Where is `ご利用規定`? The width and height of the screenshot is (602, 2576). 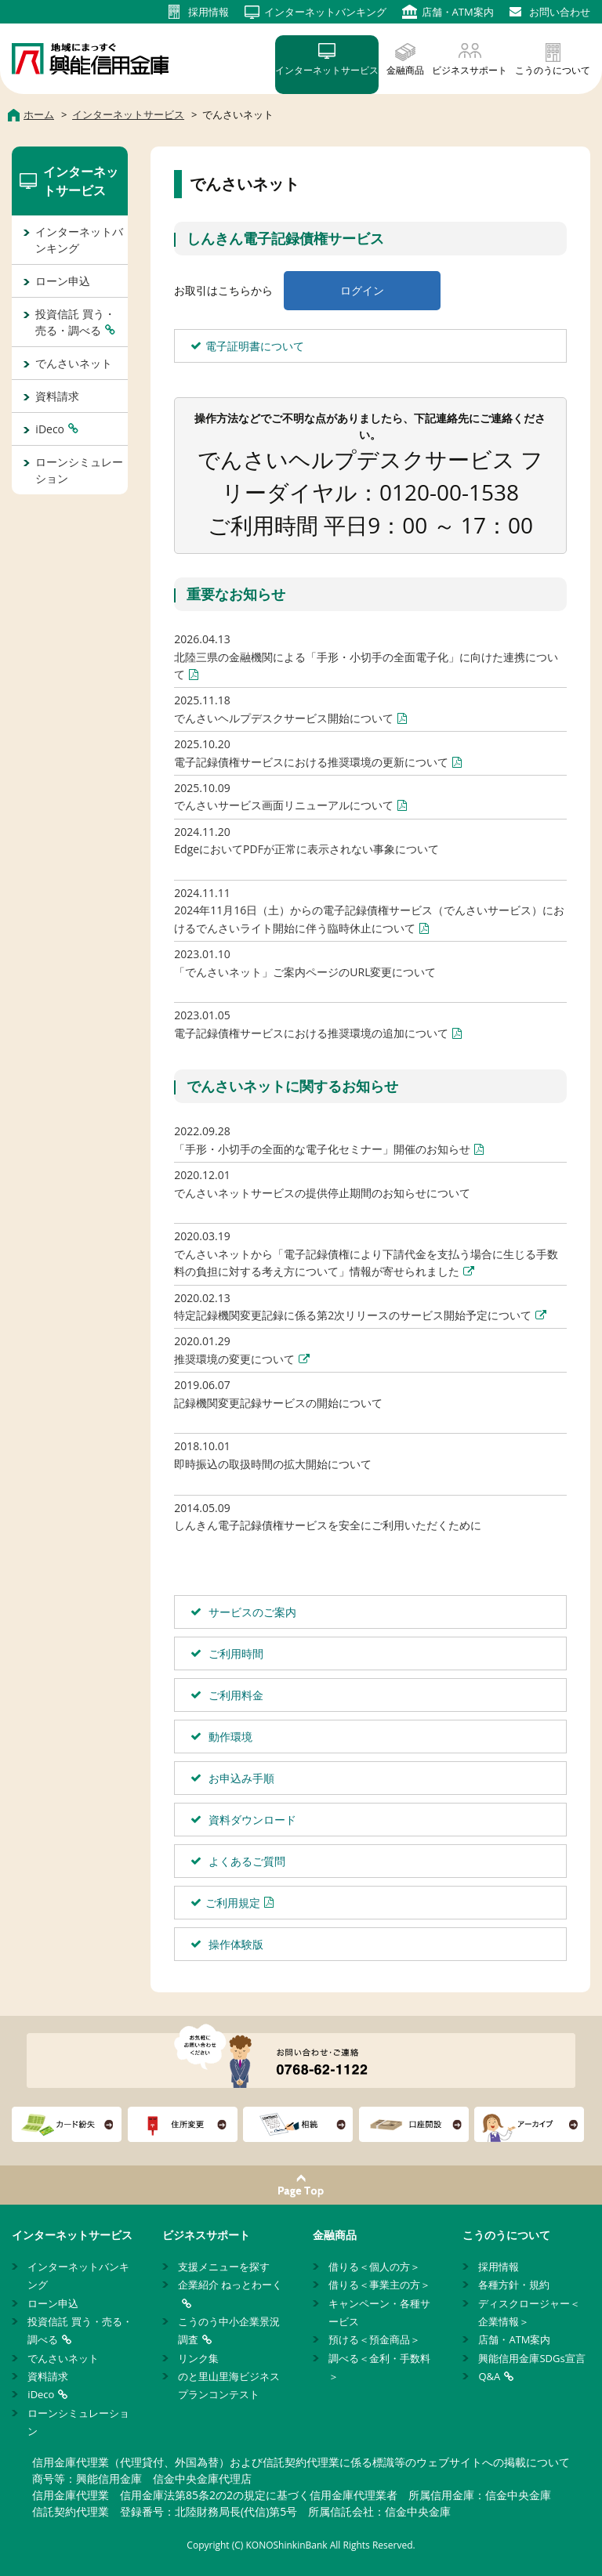 ご利用規定 is located at coordinates (232, 1902).